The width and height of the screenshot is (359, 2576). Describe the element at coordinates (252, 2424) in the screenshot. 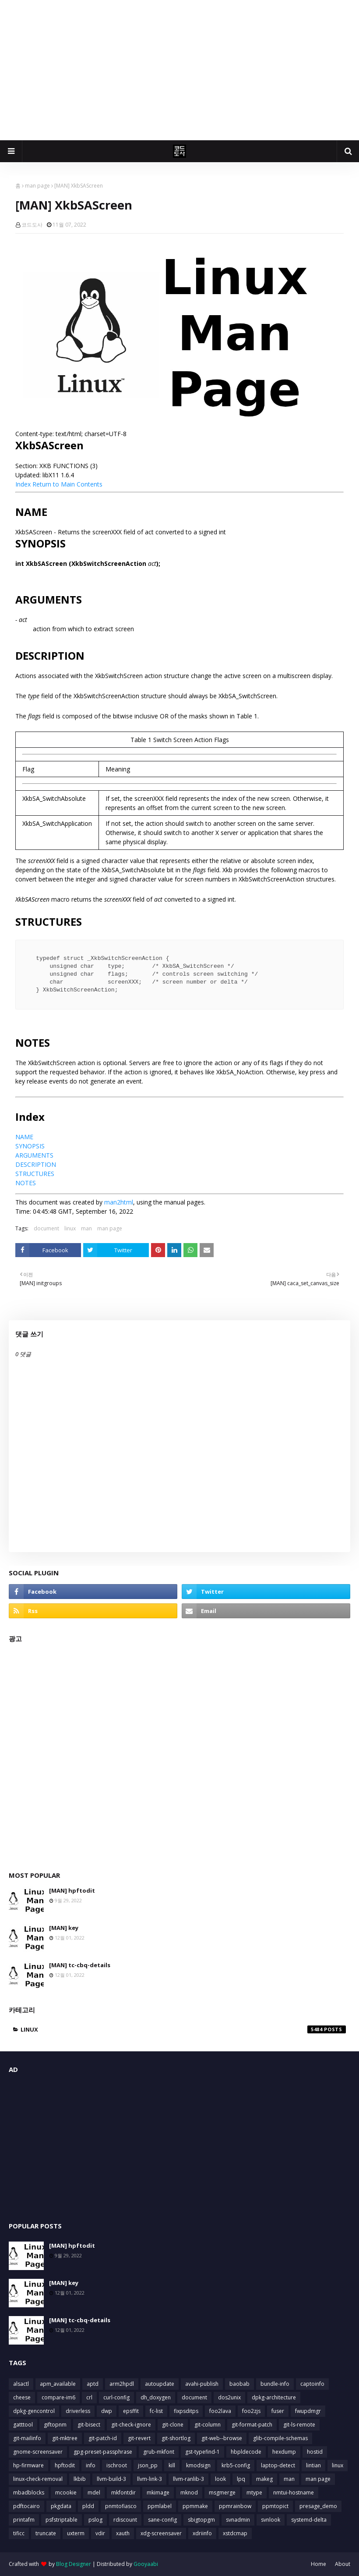

I see `git-format-patch` at that location.